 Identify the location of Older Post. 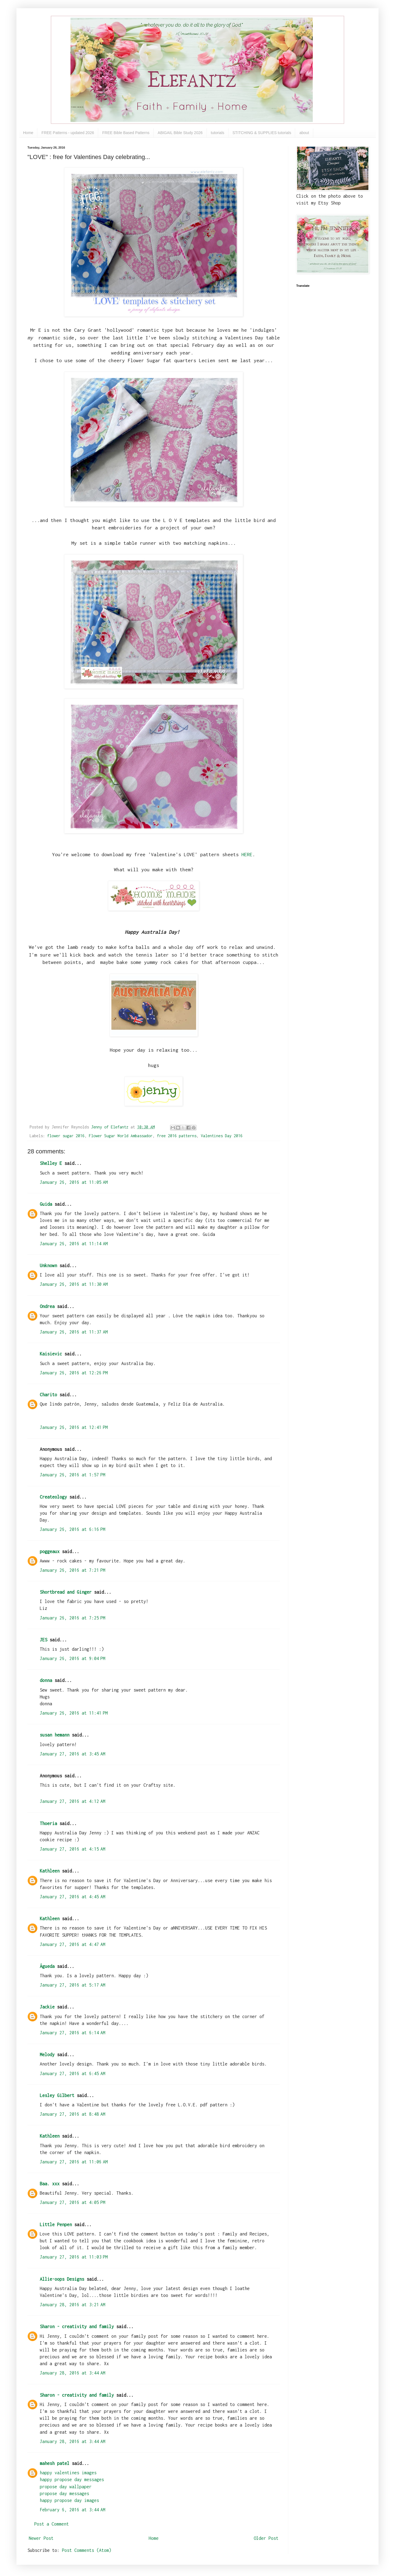
(266, 2538).